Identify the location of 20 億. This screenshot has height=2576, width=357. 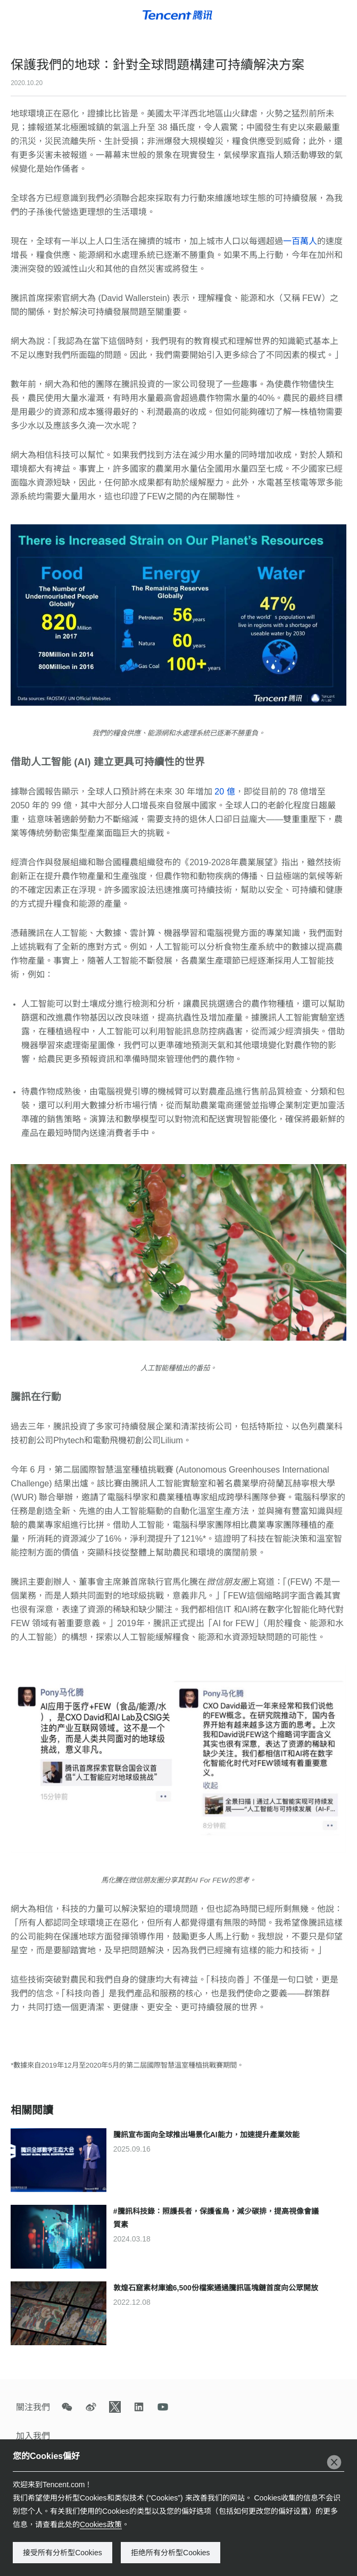
(223, 791).